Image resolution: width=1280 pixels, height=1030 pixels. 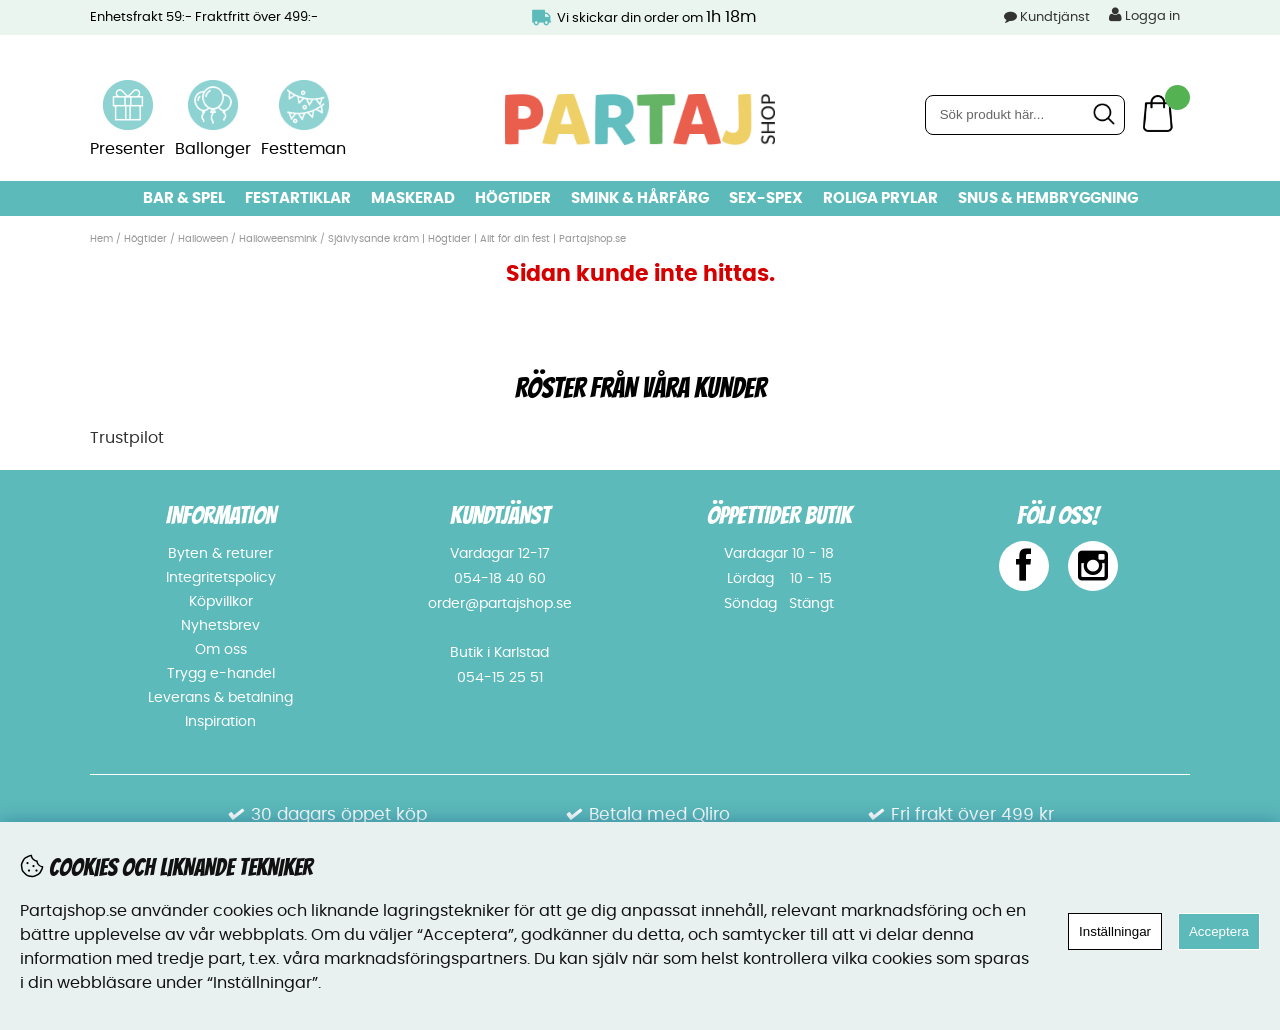 What do you see at coordinates (513, 198) in the screenshot?
I see `Högtider` at bounding box center [513, 198].